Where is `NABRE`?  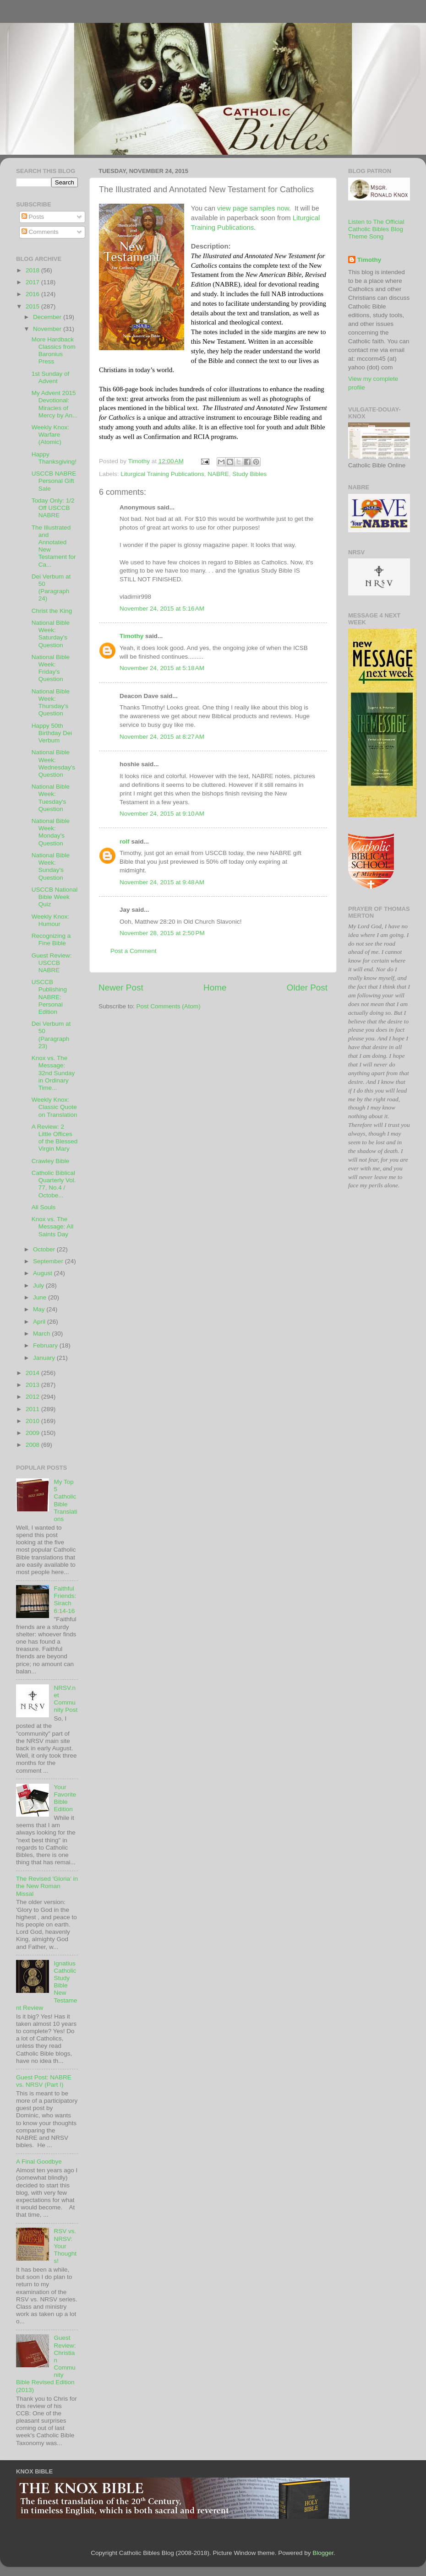
NABRE is located at coordinates (218, 474).